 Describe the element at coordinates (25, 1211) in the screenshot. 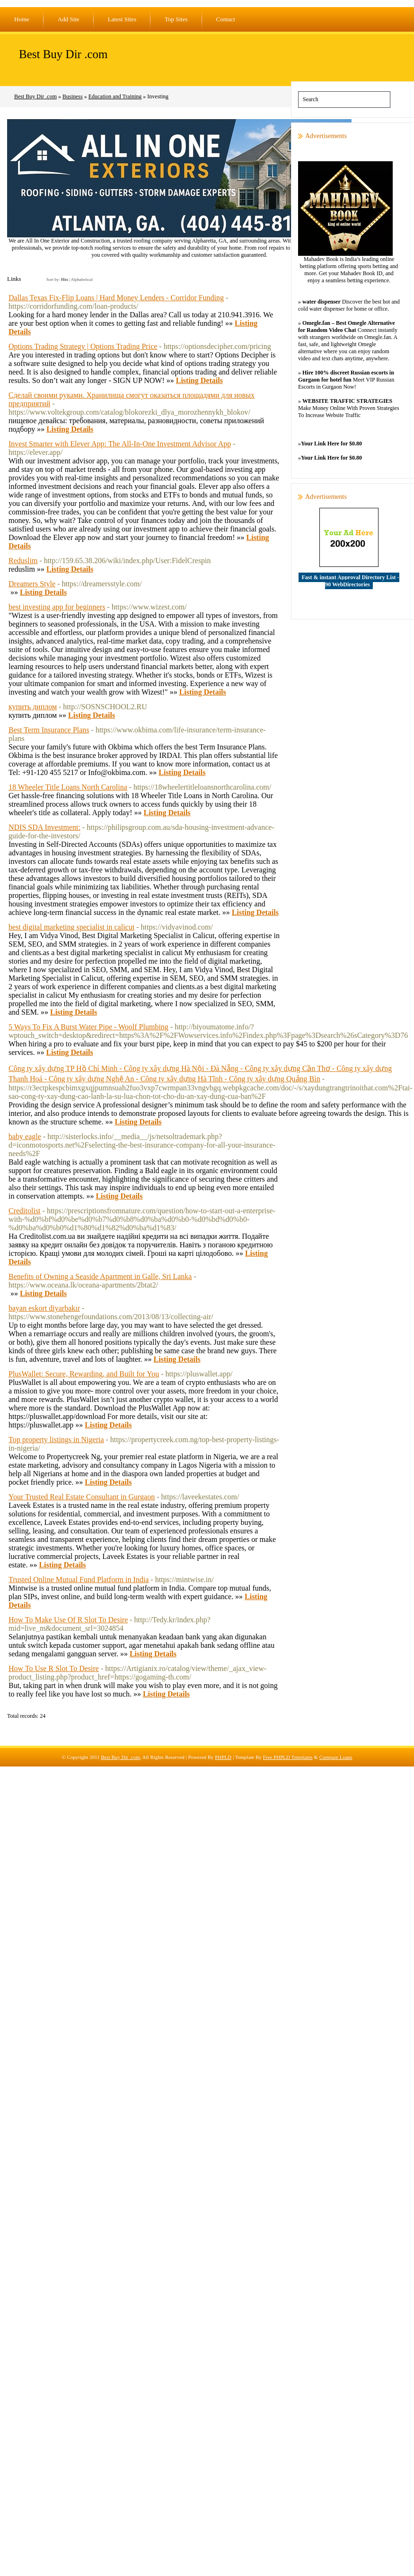

I see `Creditolist` at that location.